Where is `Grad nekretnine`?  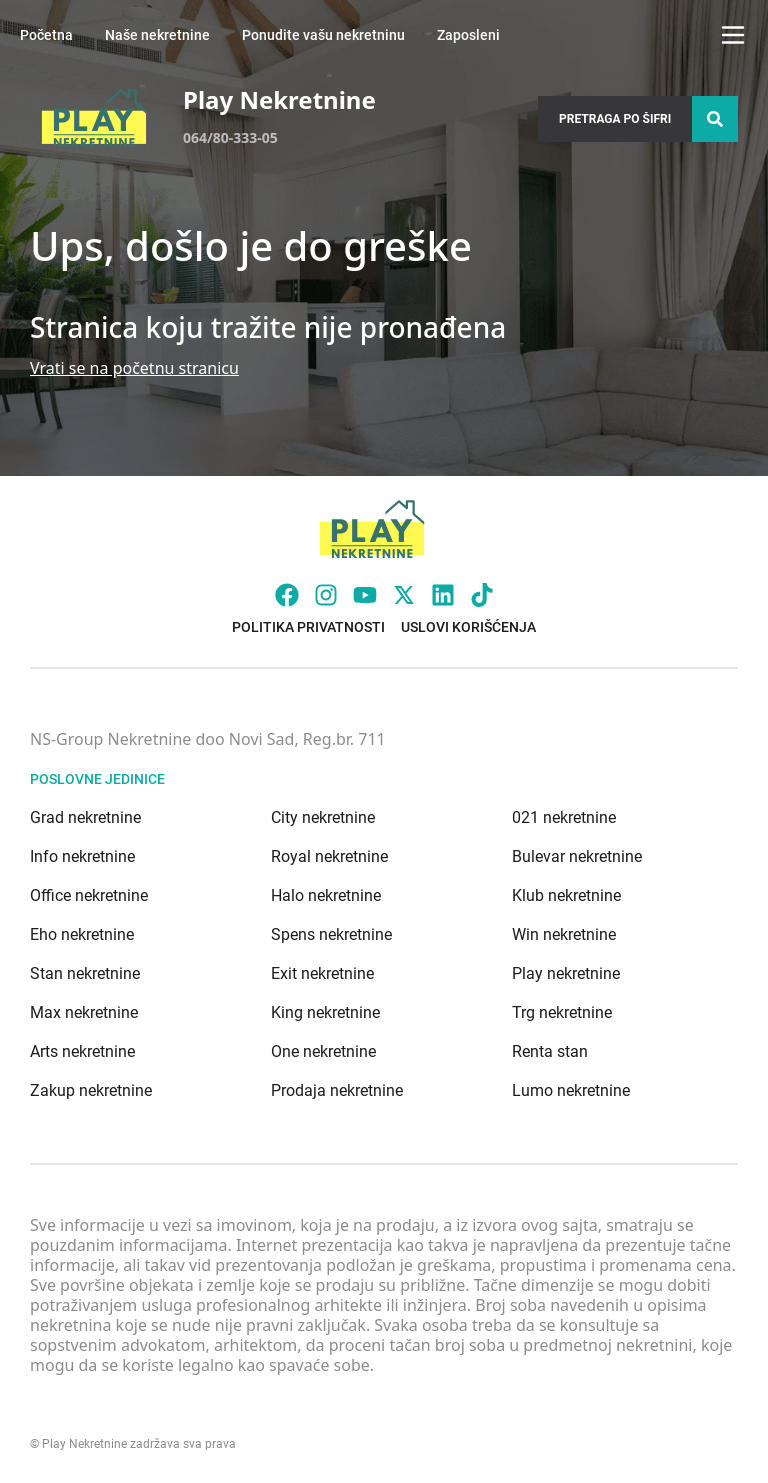 Grad nekretnine is located at coordinates (85, 817).